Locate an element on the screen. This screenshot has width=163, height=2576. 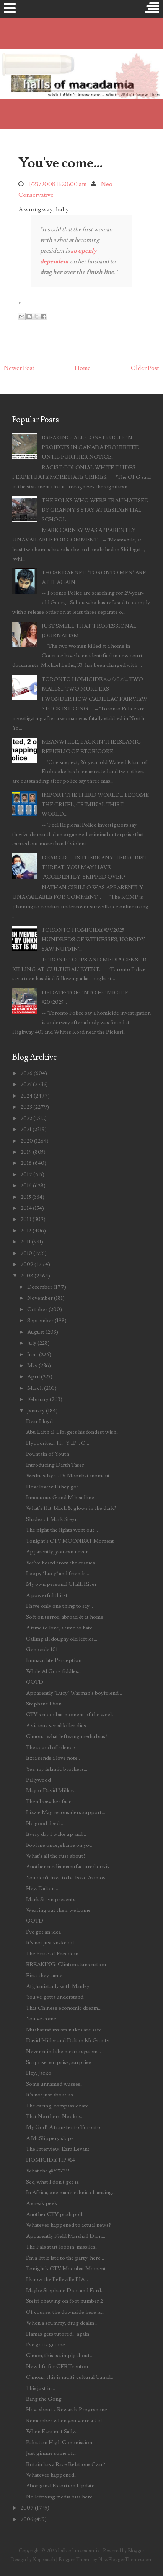
While Al Gore fiddles... is located at coordinates (54, 1671).